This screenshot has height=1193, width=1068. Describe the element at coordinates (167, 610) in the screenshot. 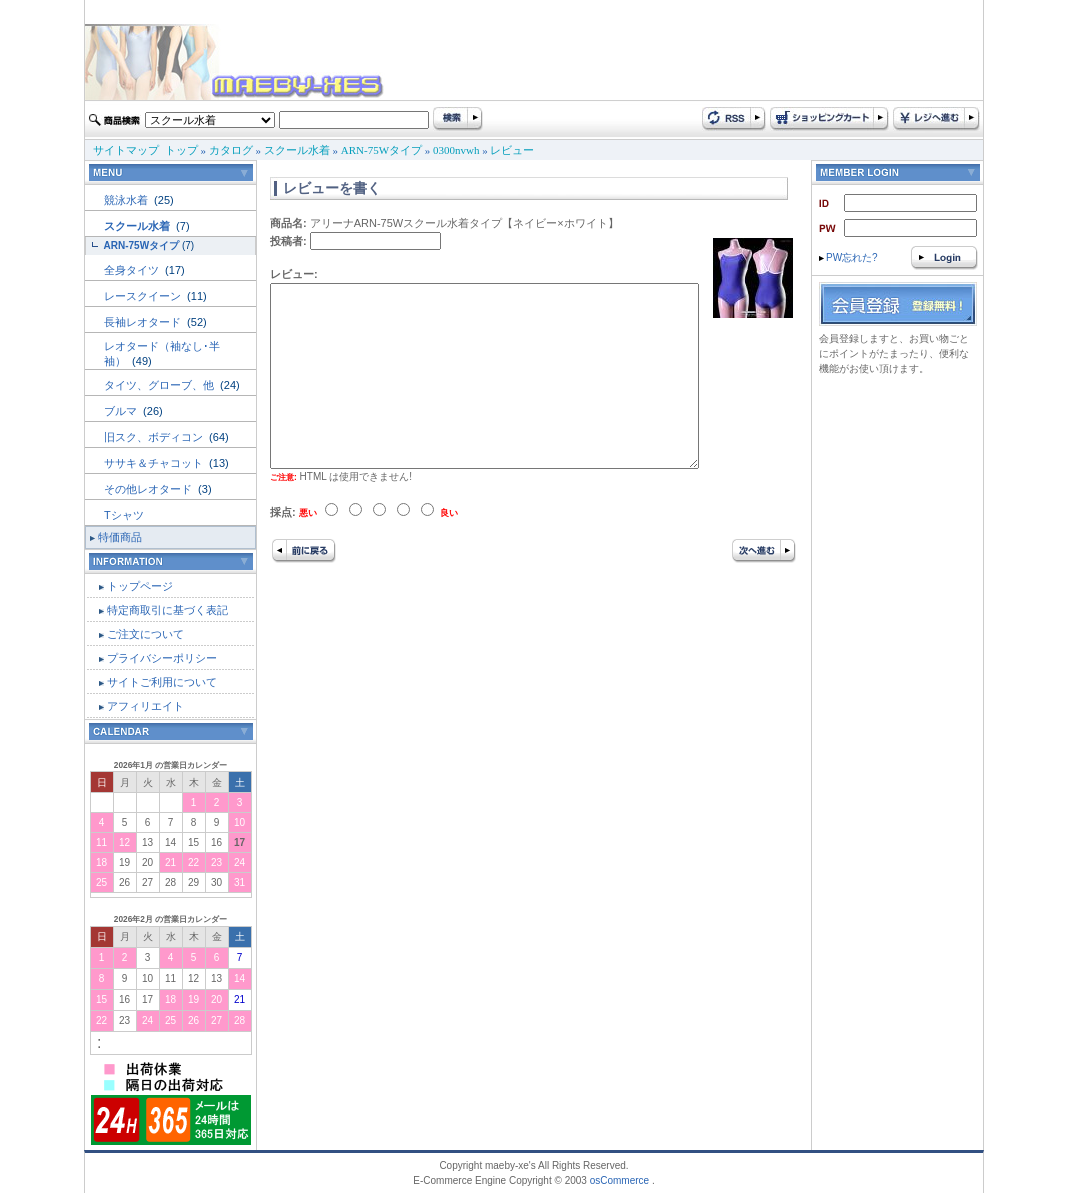

I see `特定商取引に基づく表記` at that location.